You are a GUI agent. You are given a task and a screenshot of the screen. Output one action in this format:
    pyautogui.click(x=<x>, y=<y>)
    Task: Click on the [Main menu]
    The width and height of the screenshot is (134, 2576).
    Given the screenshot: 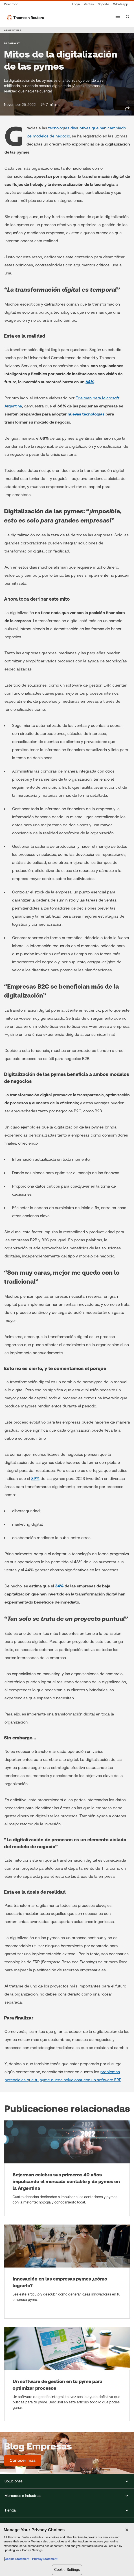 What is the action you would take?
    pyautogui.click(x=118, y=18)
    